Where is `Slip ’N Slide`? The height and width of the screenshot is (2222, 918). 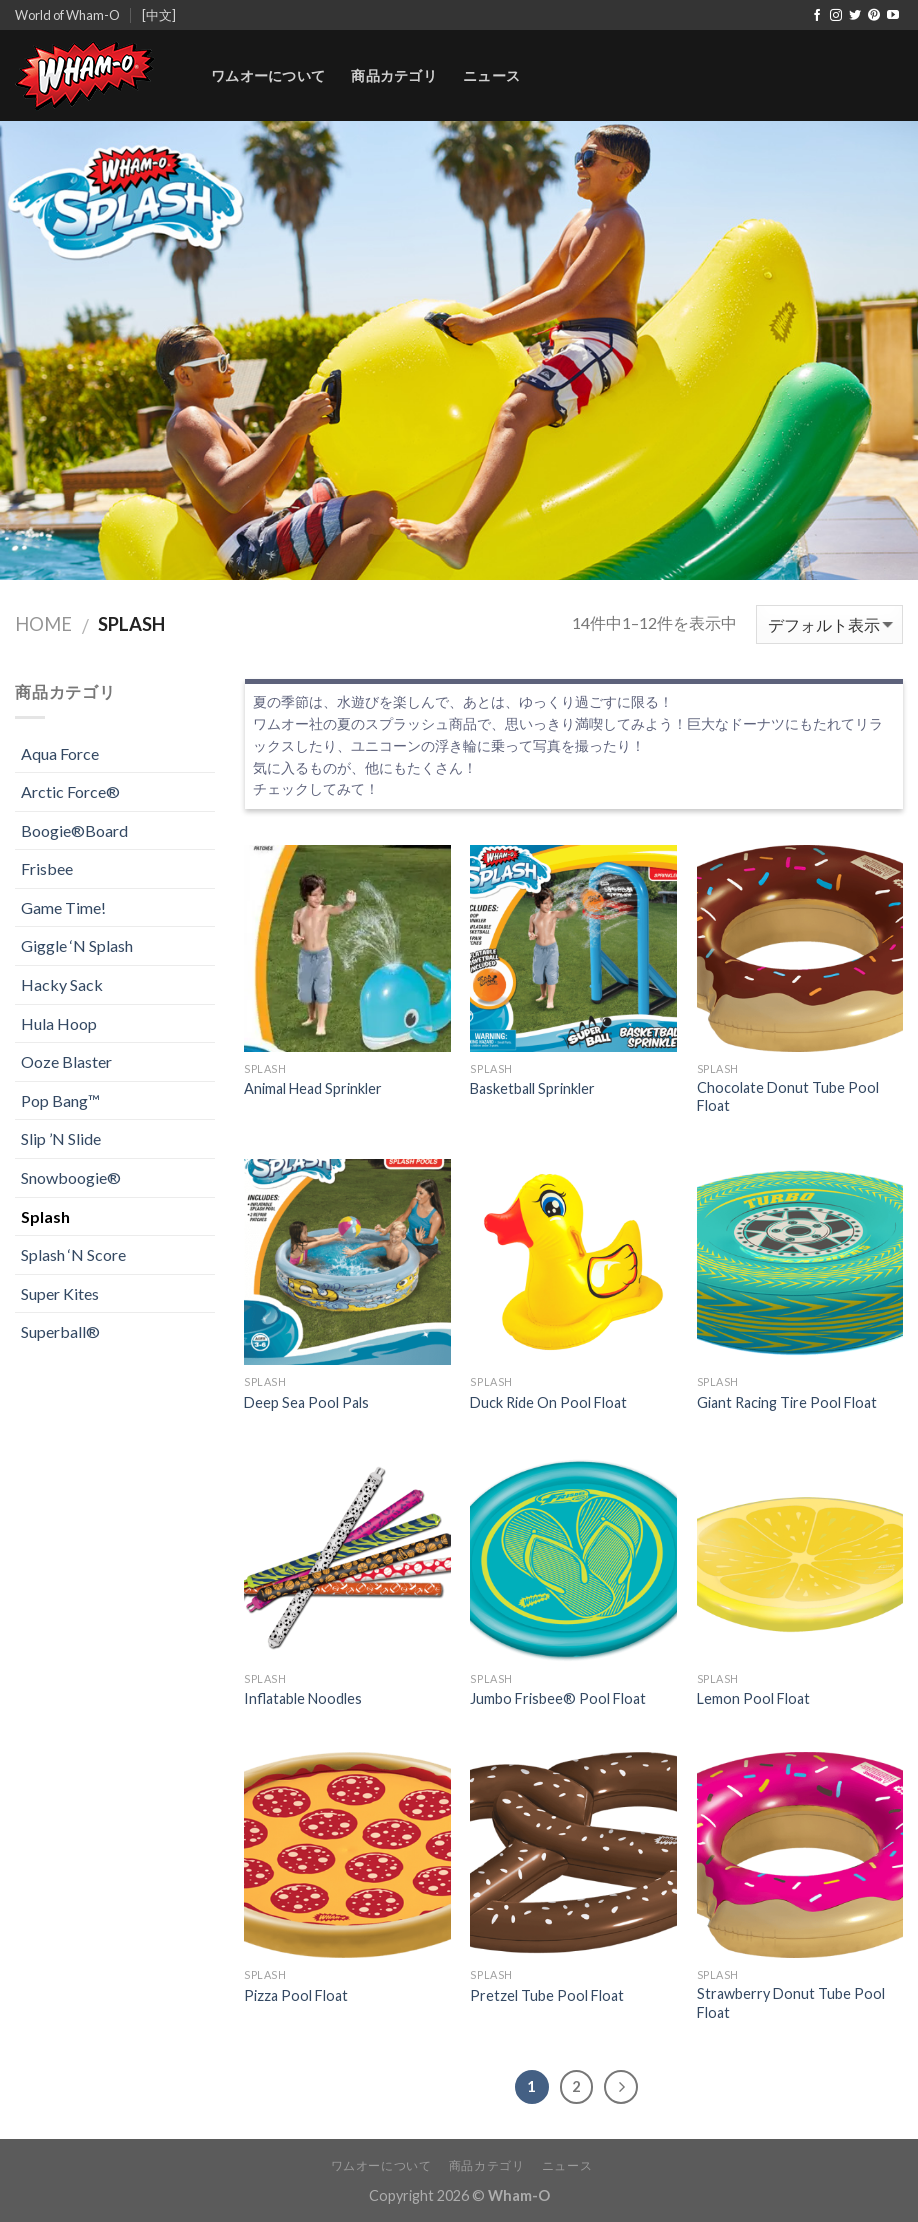 Slip ’N Slide is located at coordinates (61, 1138).